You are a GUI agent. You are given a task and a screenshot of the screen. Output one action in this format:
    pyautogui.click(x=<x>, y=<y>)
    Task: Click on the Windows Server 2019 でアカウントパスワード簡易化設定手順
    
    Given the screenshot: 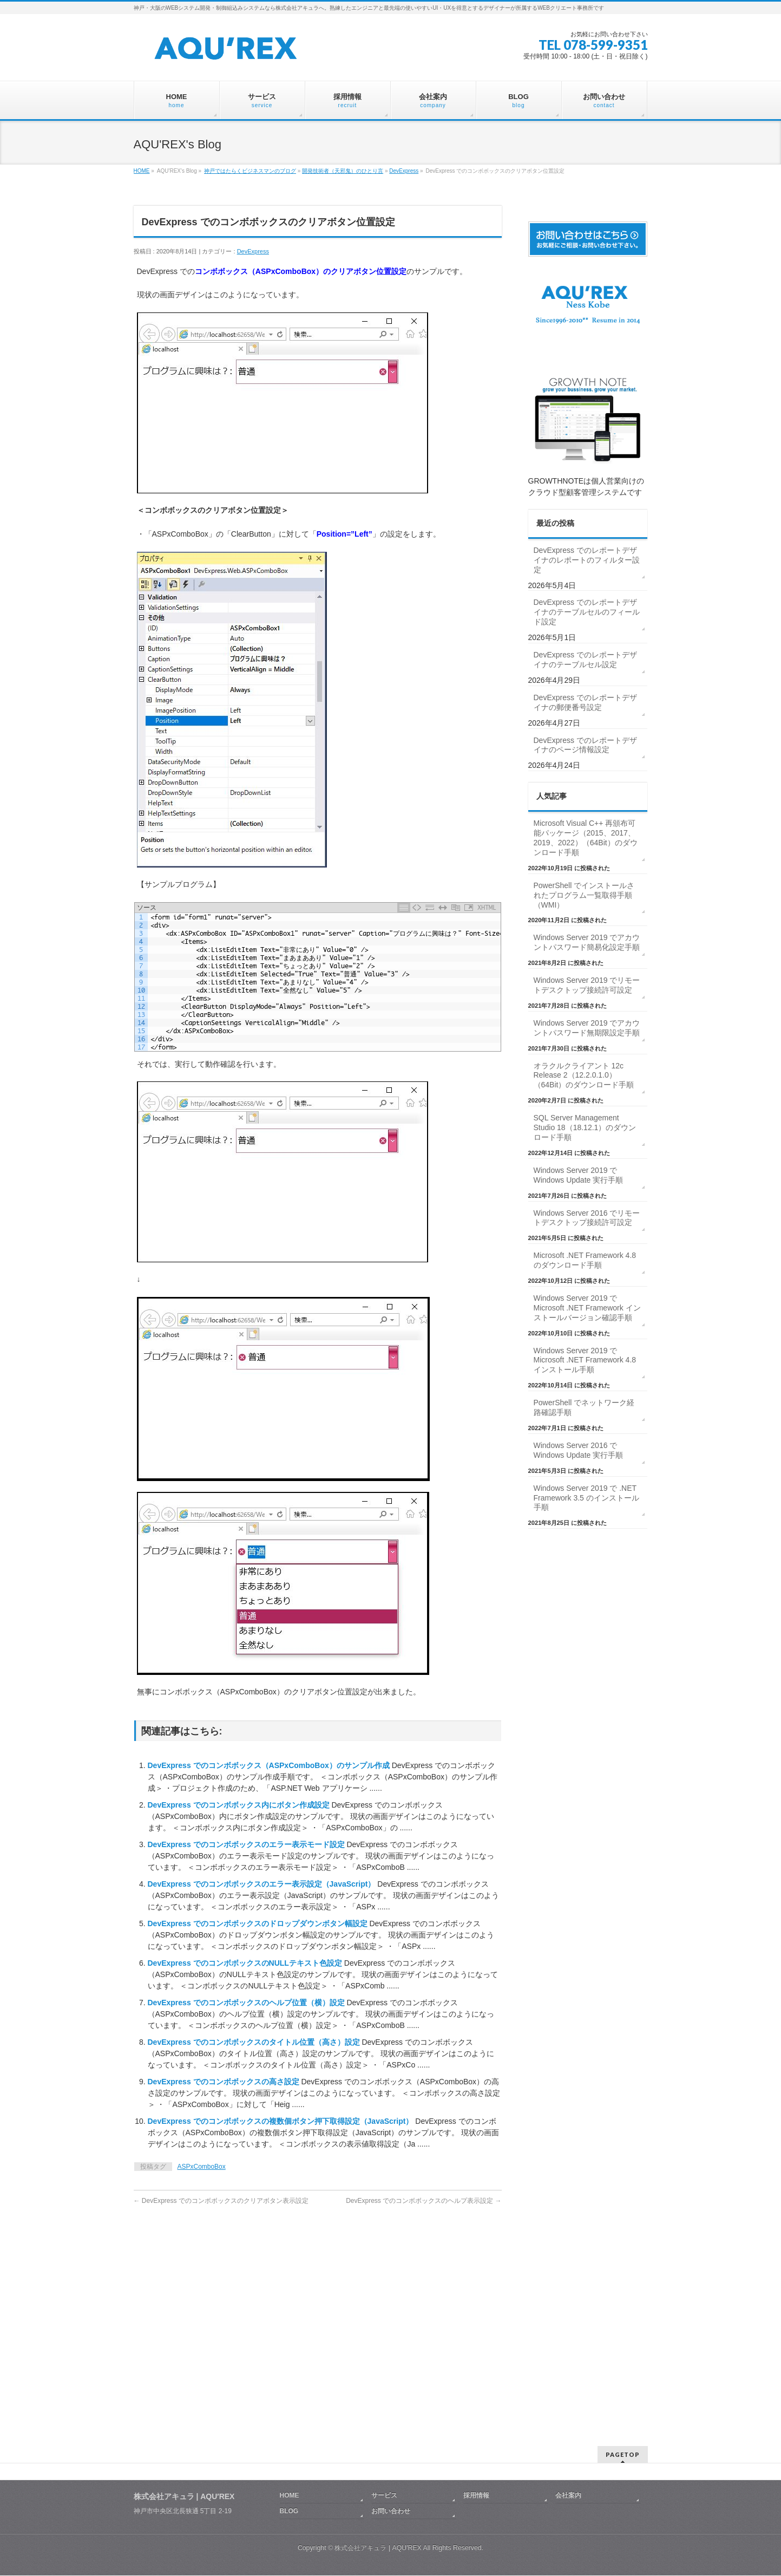 What is the action you would take?
    pyautogui.click(x=587, y=942)
    